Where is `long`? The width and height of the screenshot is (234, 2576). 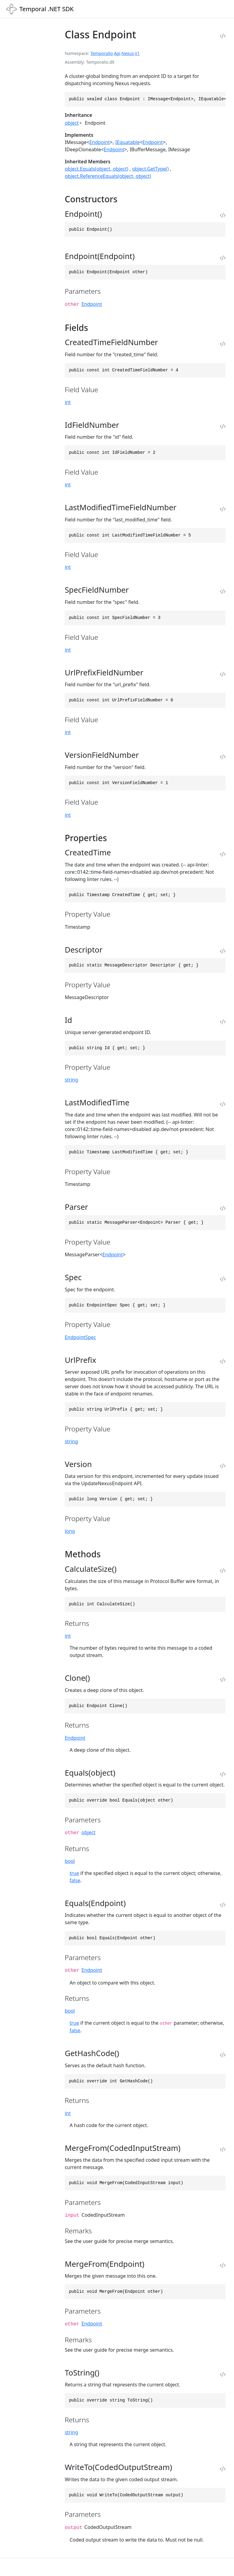
long is located at coordinates (70, 1531).